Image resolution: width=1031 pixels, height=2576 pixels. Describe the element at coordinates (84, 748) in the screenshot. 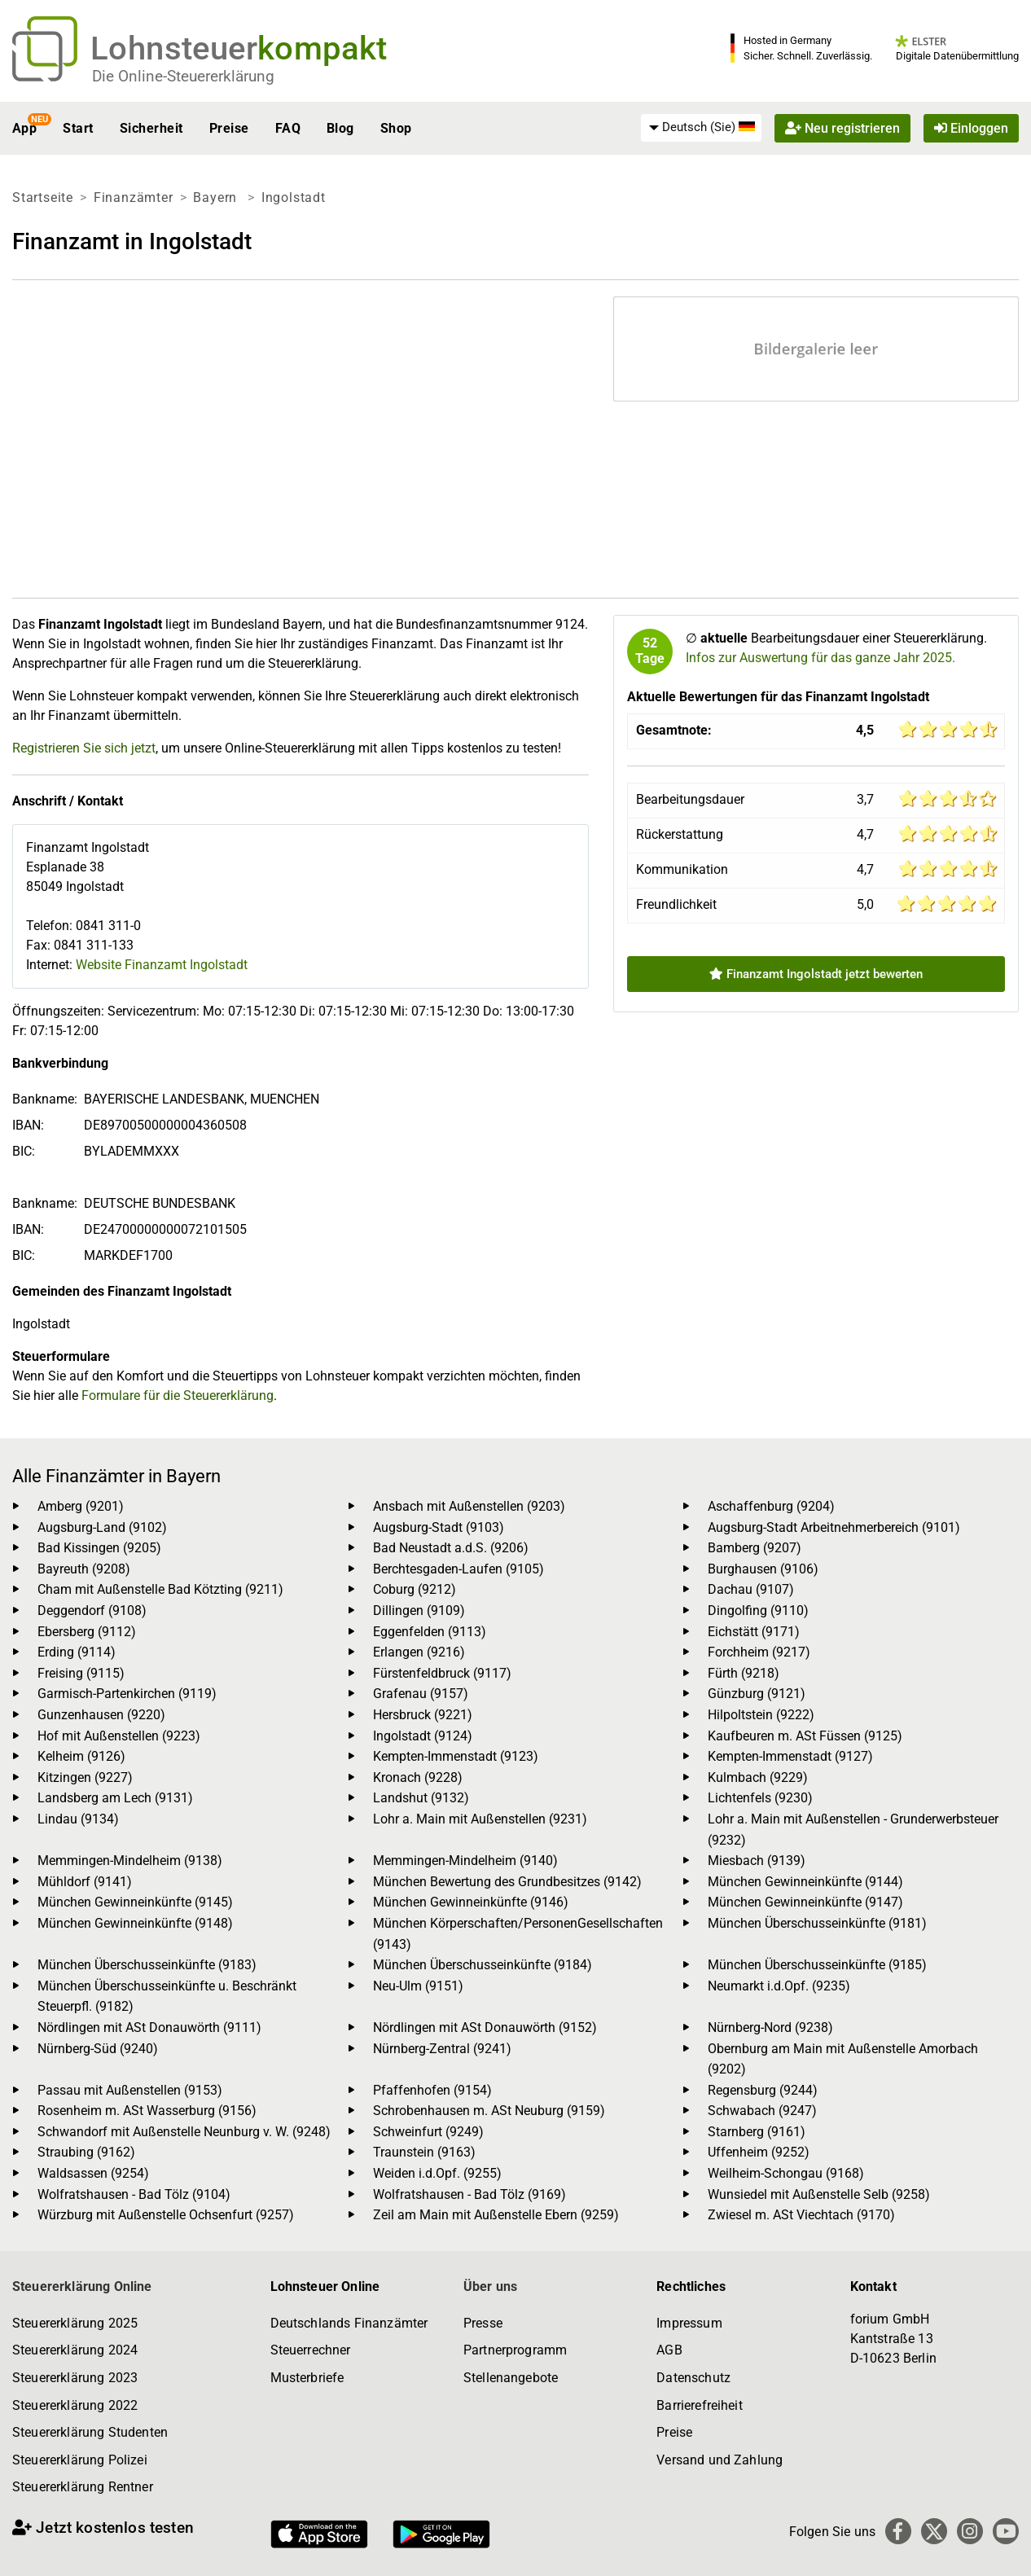

I see `Registrieren Sie sich jetzt` at that location.